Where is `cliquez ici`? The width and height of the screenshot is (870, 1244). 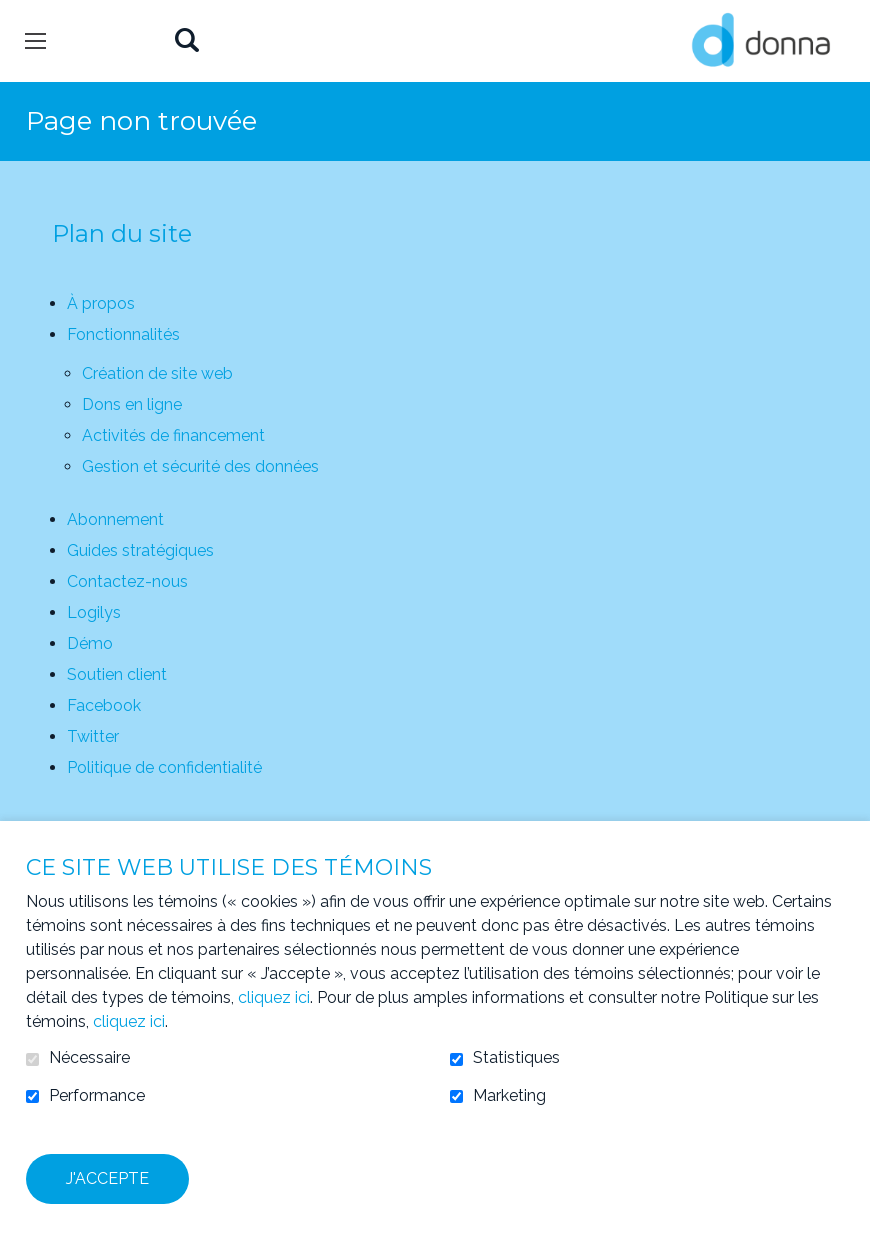
cliquez ici is located at coordinates (274, 997).